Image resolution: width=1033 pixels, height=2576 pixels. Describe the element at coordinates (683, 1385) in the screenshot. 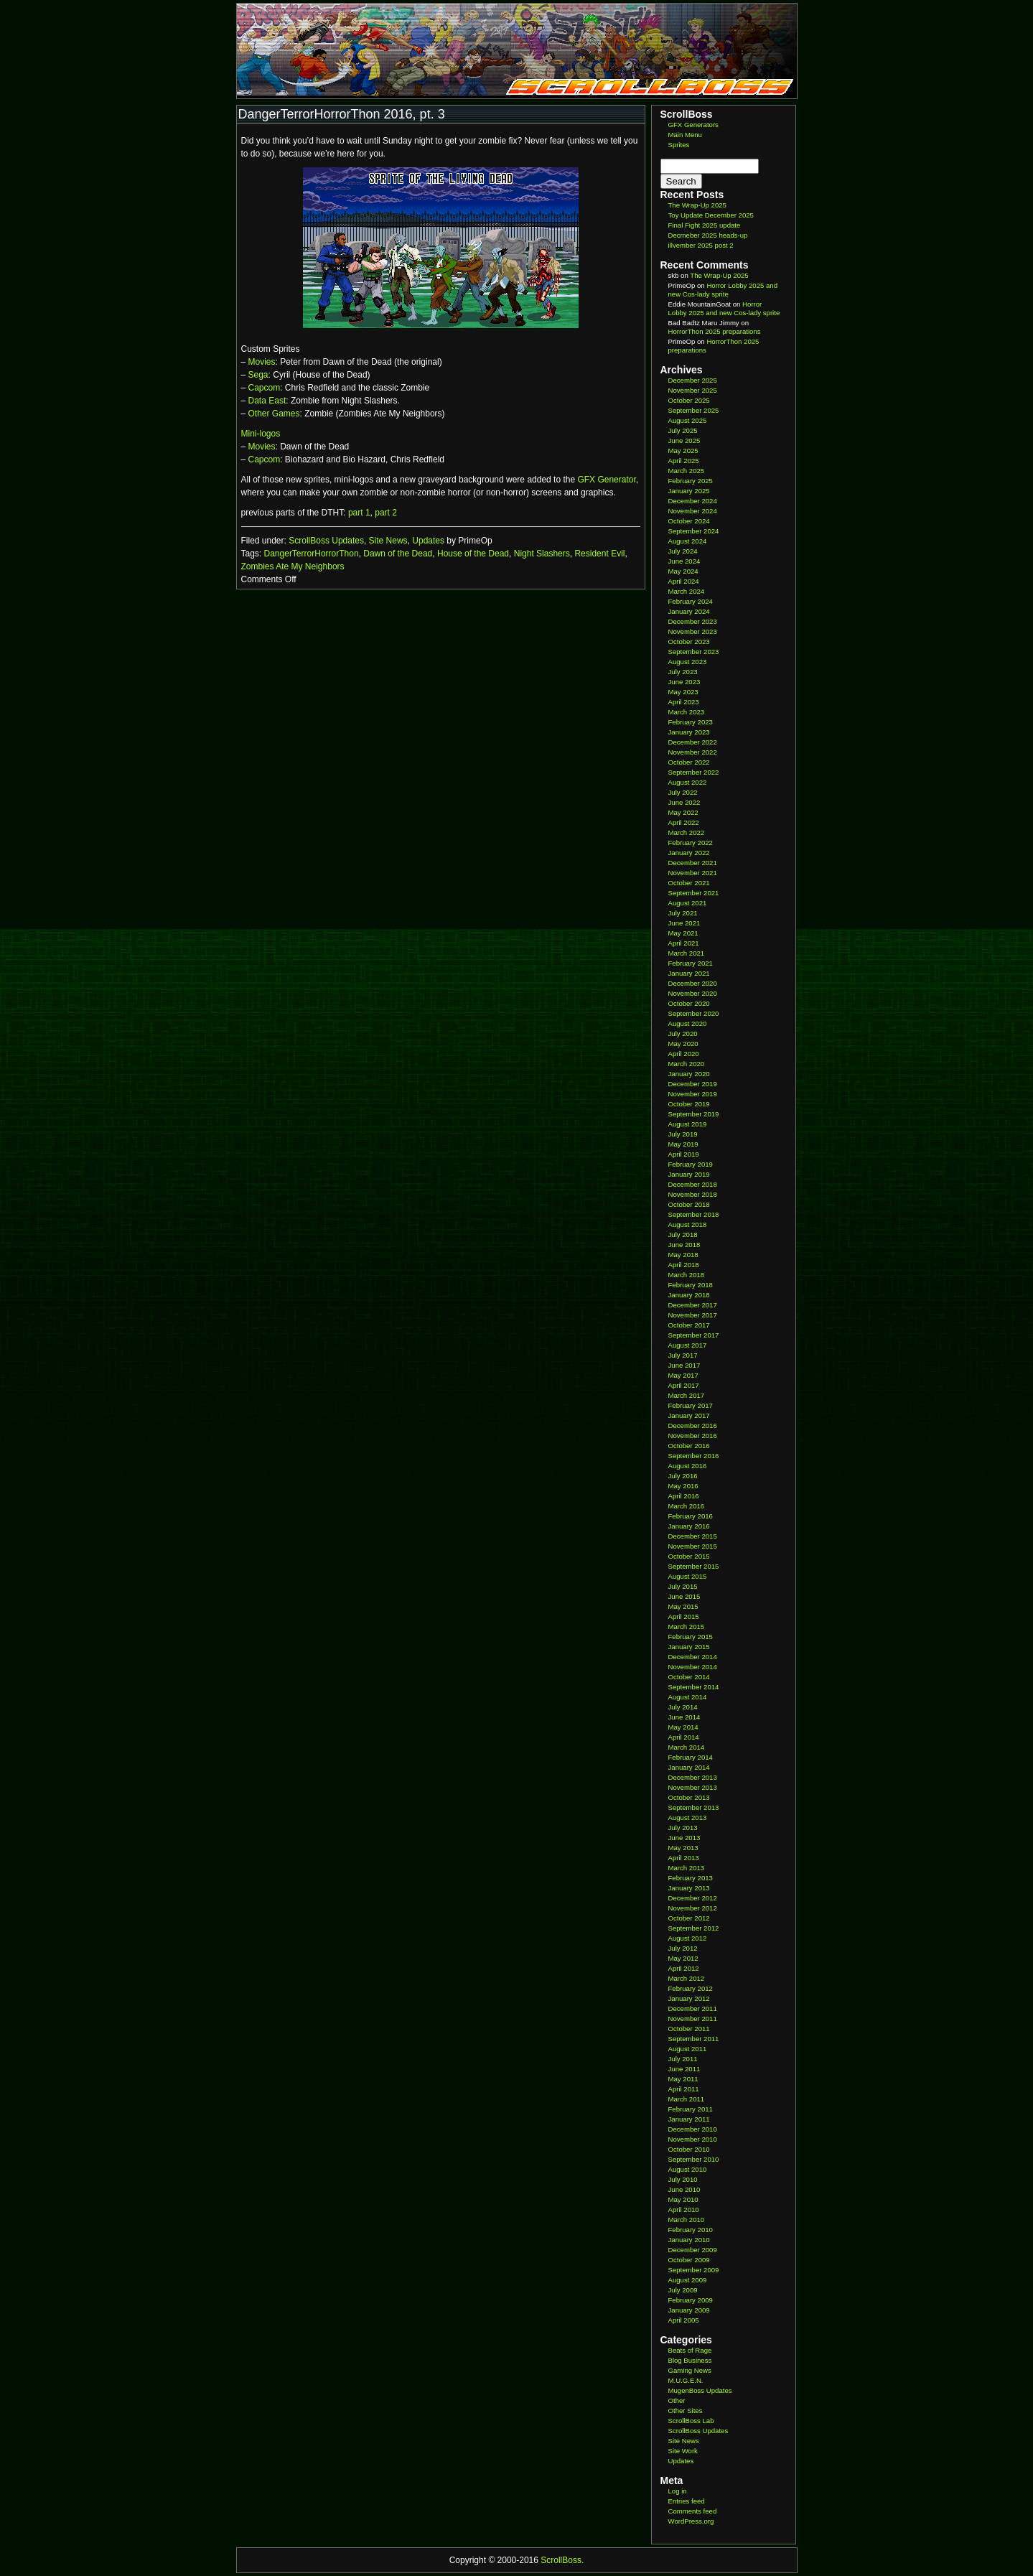

I see `April 2017` at that location.